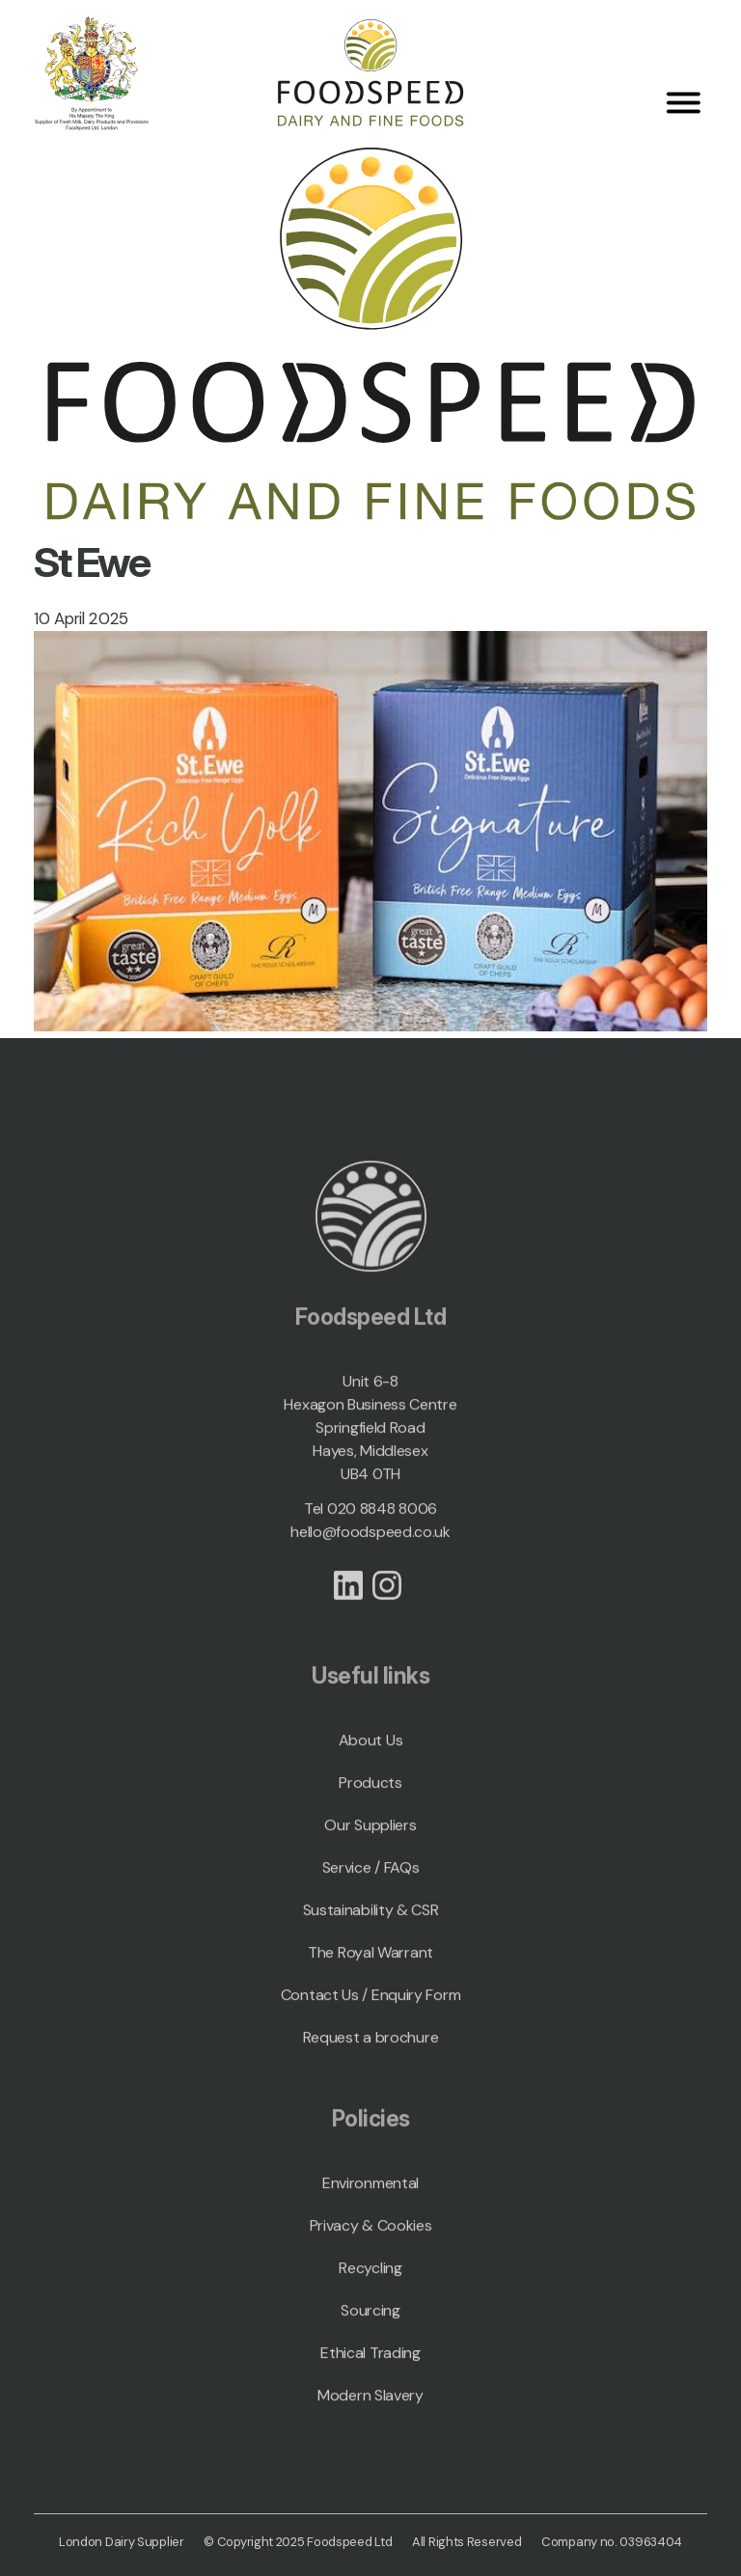 The height and width of the screenshot is (2576, 741). What do you see at coordinates (371, 1920) in the screenshot?
I see `Sustainability & CSR` at bounding box center [371, 1920].